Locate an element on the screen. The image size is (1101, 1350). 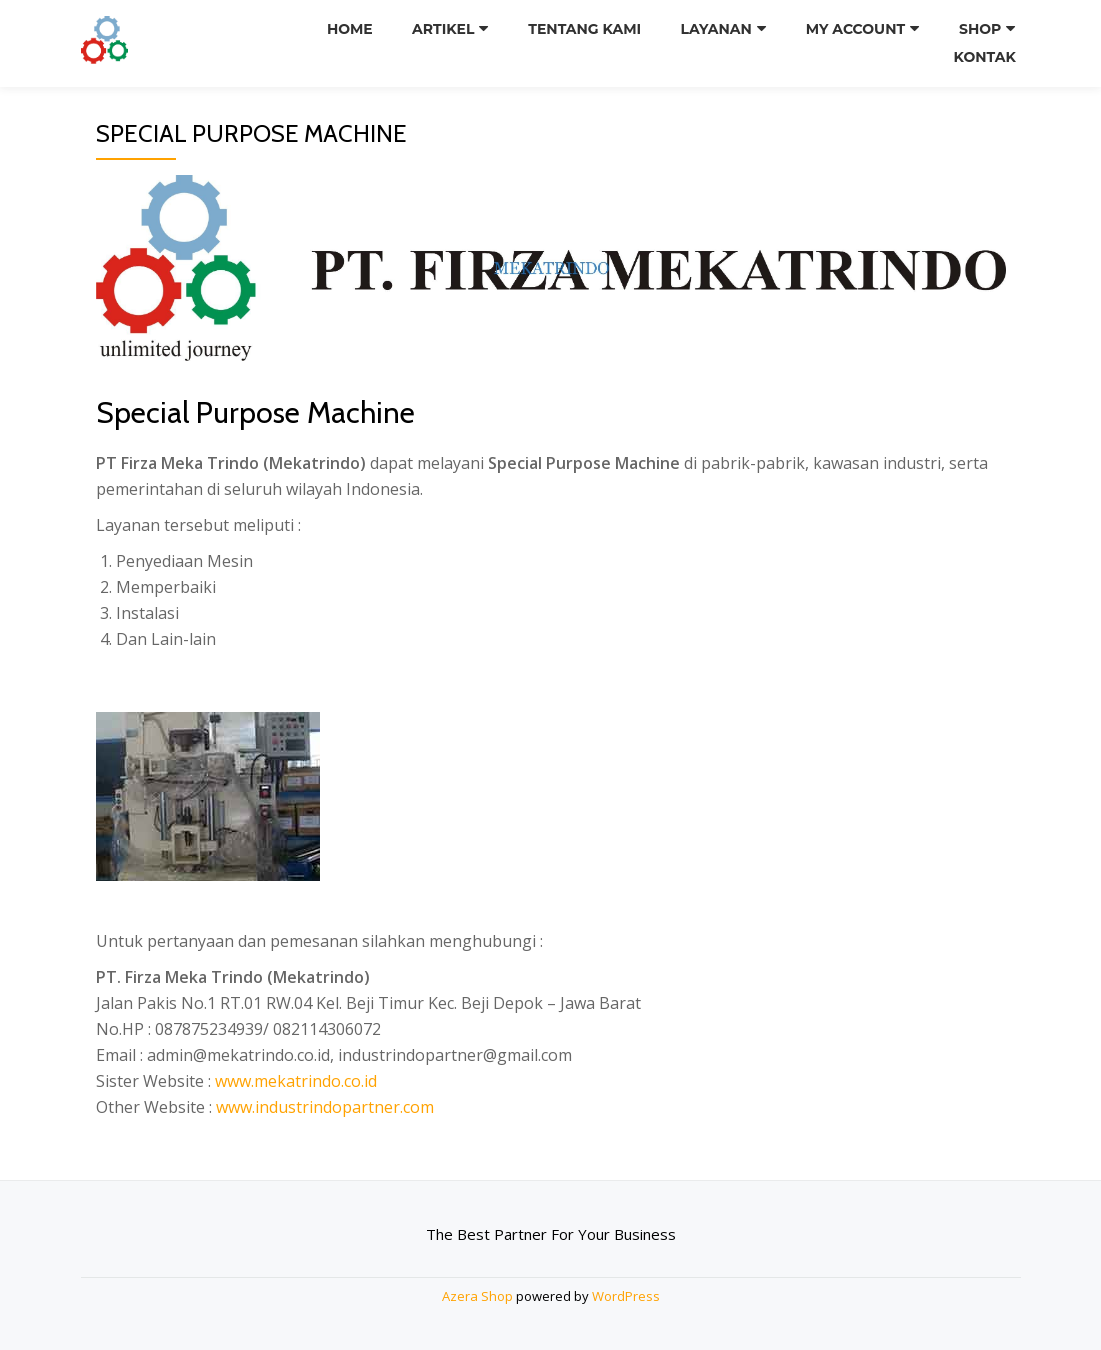
www.industrindopartner.com is located at coordinates (325, 1107).